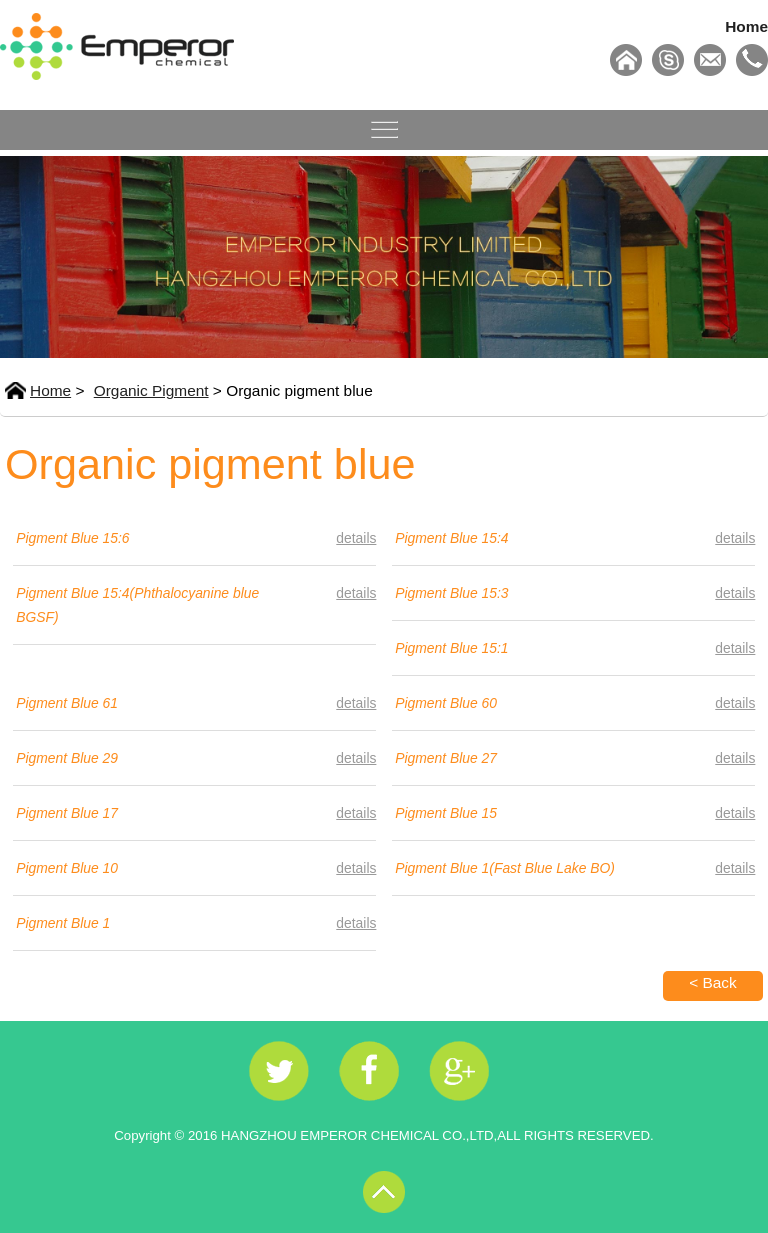  Describe the element at coordinates (713, 982) in the screenshot. I see `< Back` at that location.